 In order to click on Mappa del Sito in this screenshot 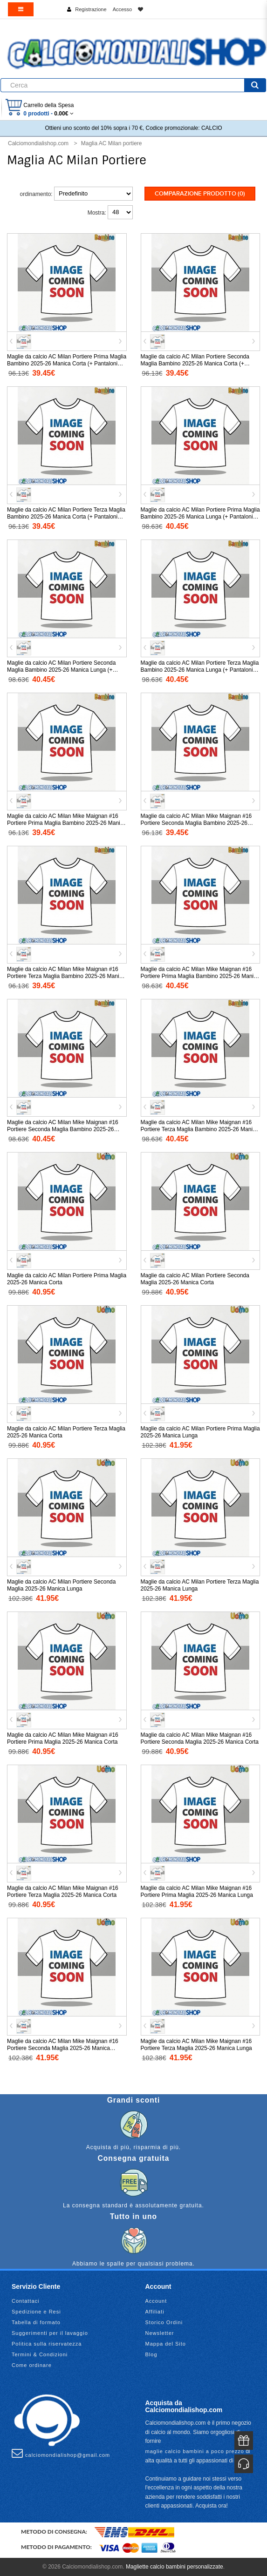, I will do `click(165, 2344)`.